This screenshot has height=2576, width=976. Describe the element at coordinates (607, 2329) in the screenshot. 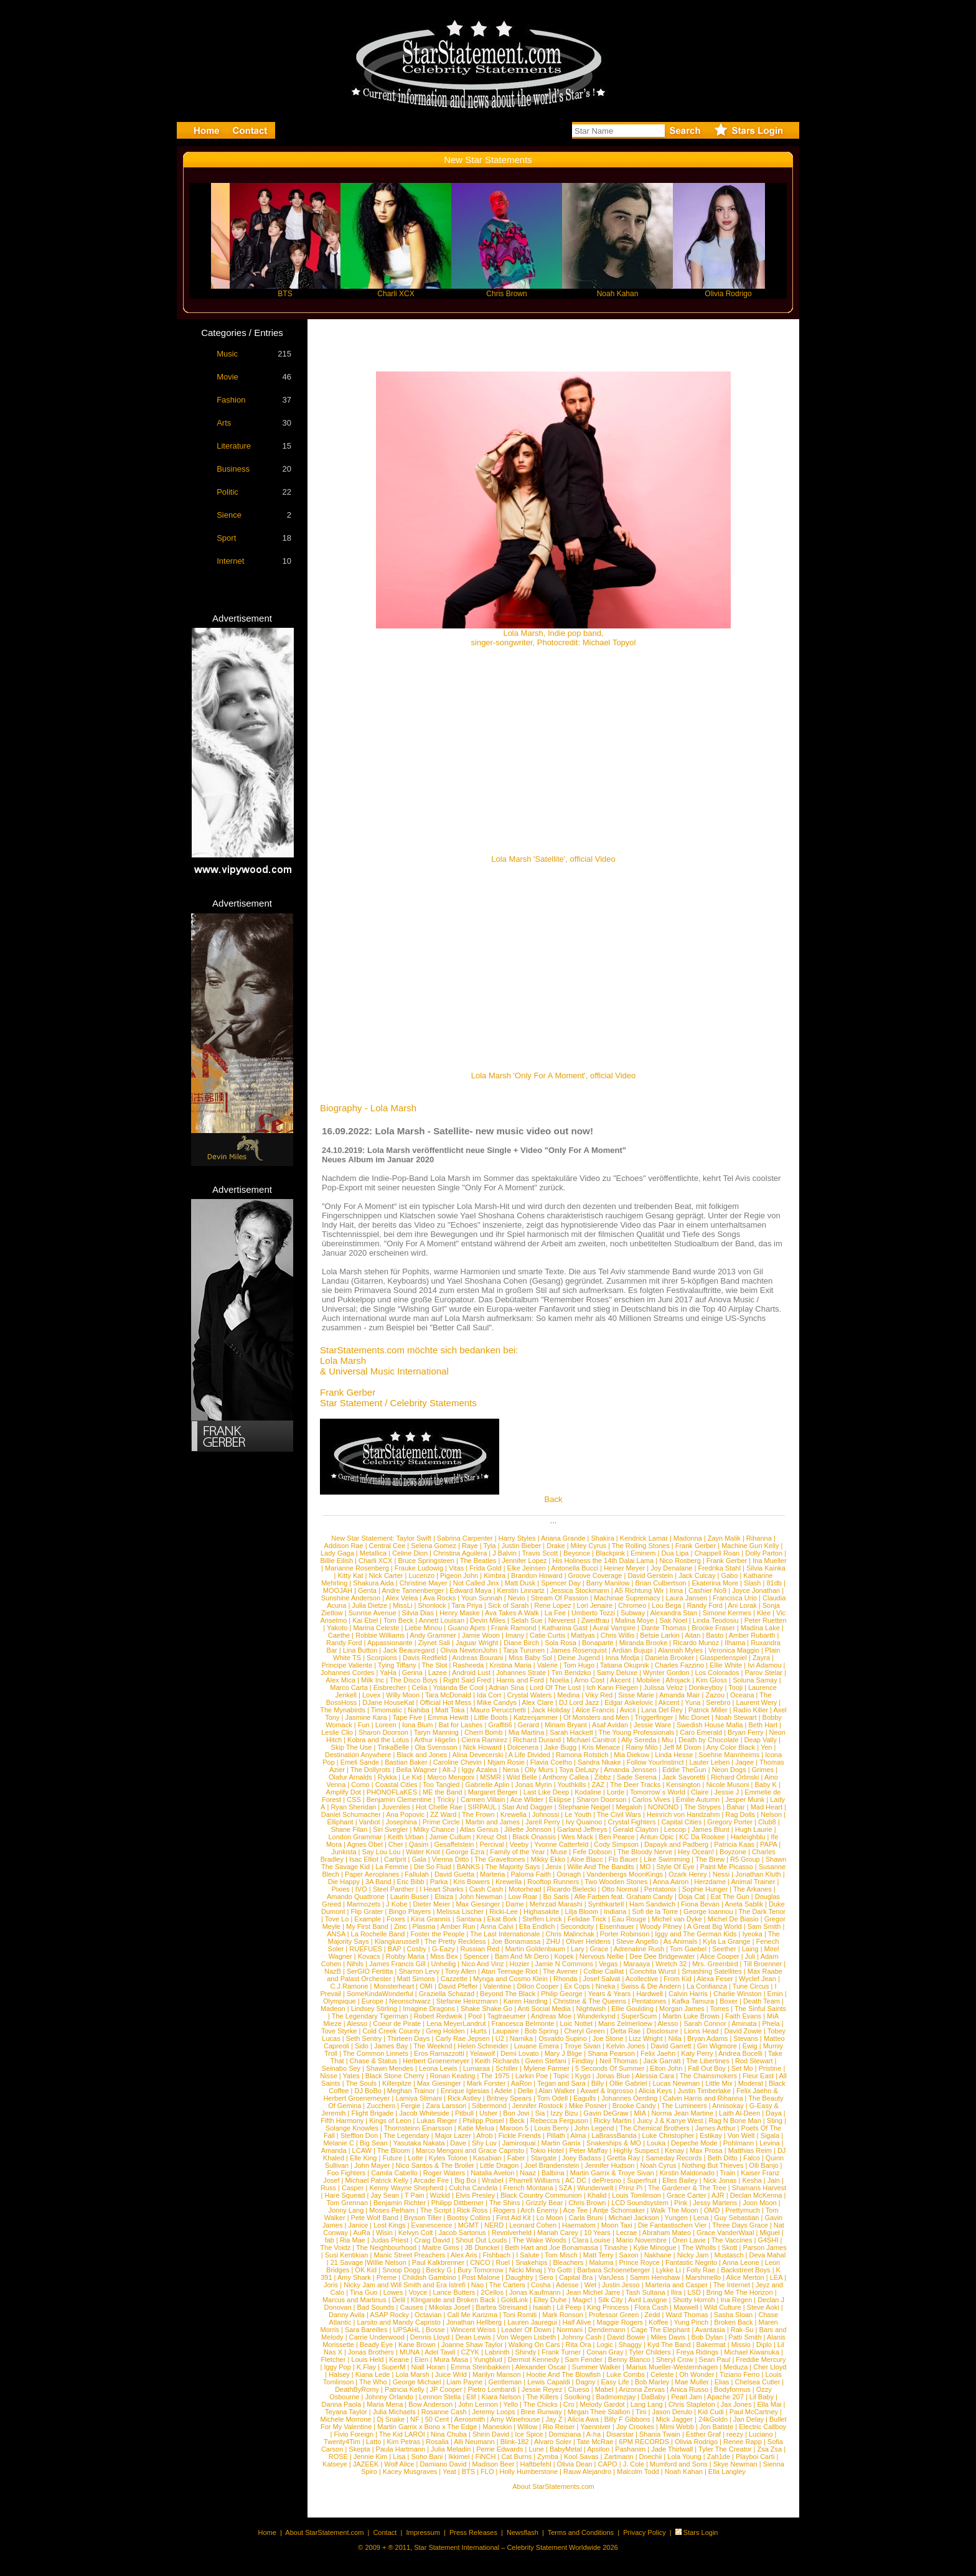

I see `Dendemann` at that location.